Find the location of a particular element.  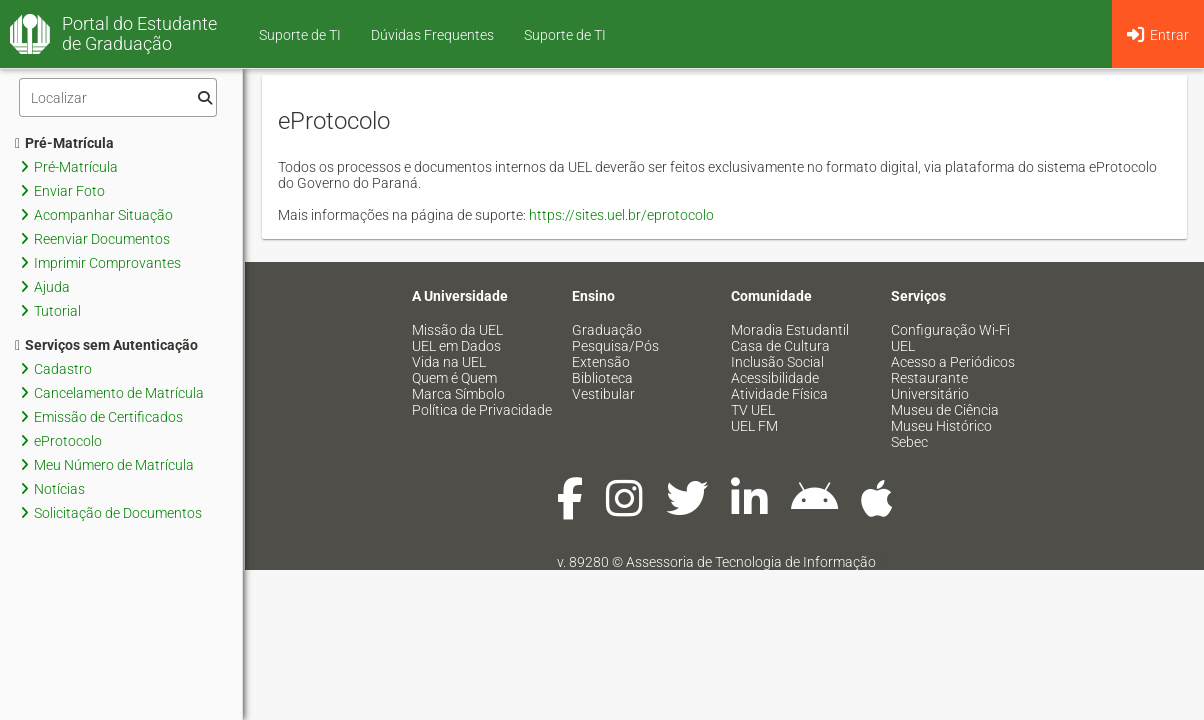

Museu de Ciência [menuitem] is located at coordinates (945, 410).